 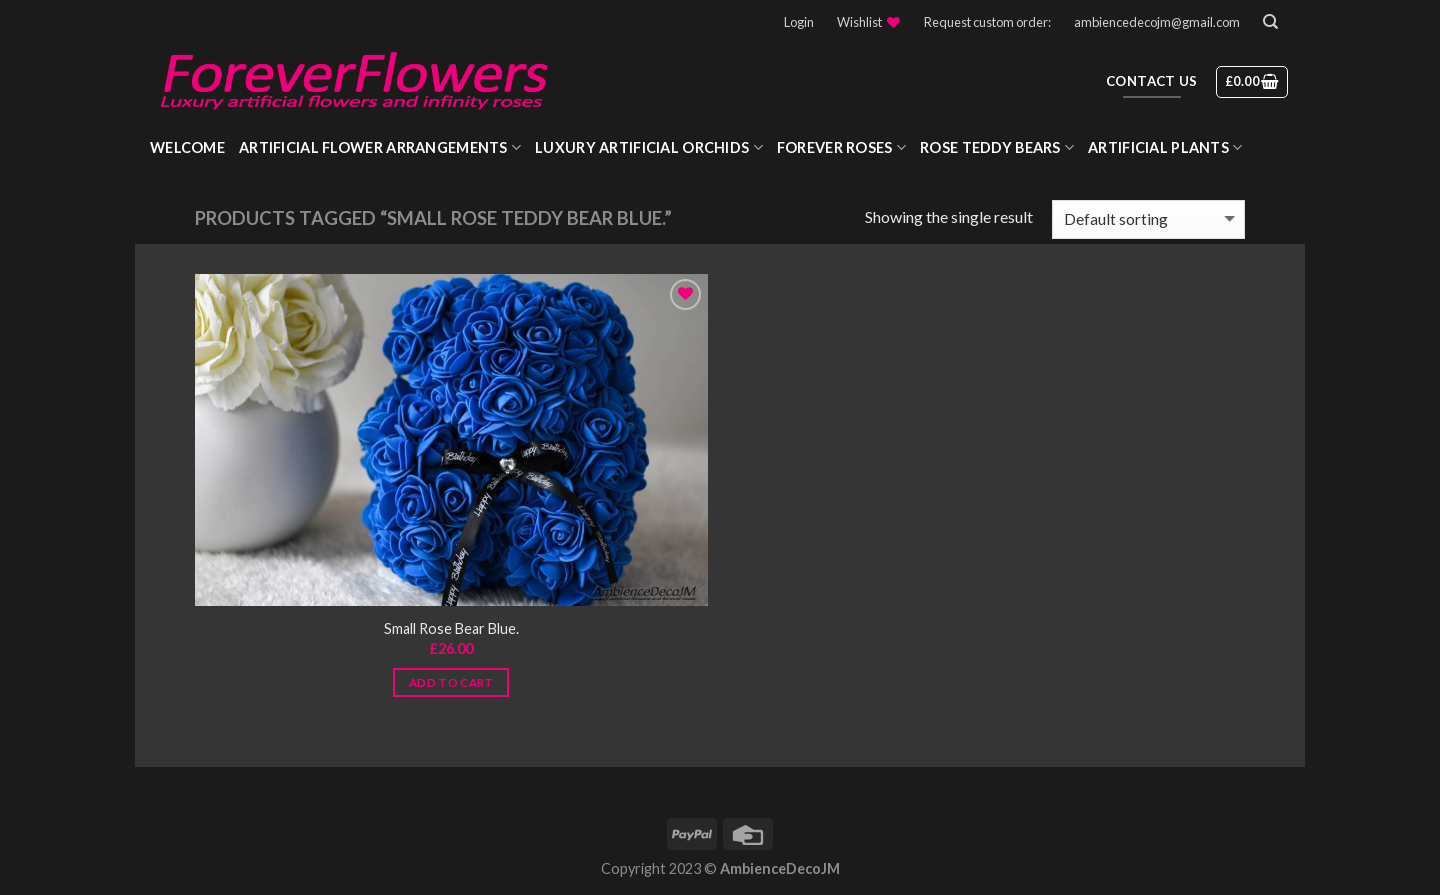 What do you see at coordinates (451, 682) in the screenshot?
I see `Add to cart` at bounding box center [451, 682].